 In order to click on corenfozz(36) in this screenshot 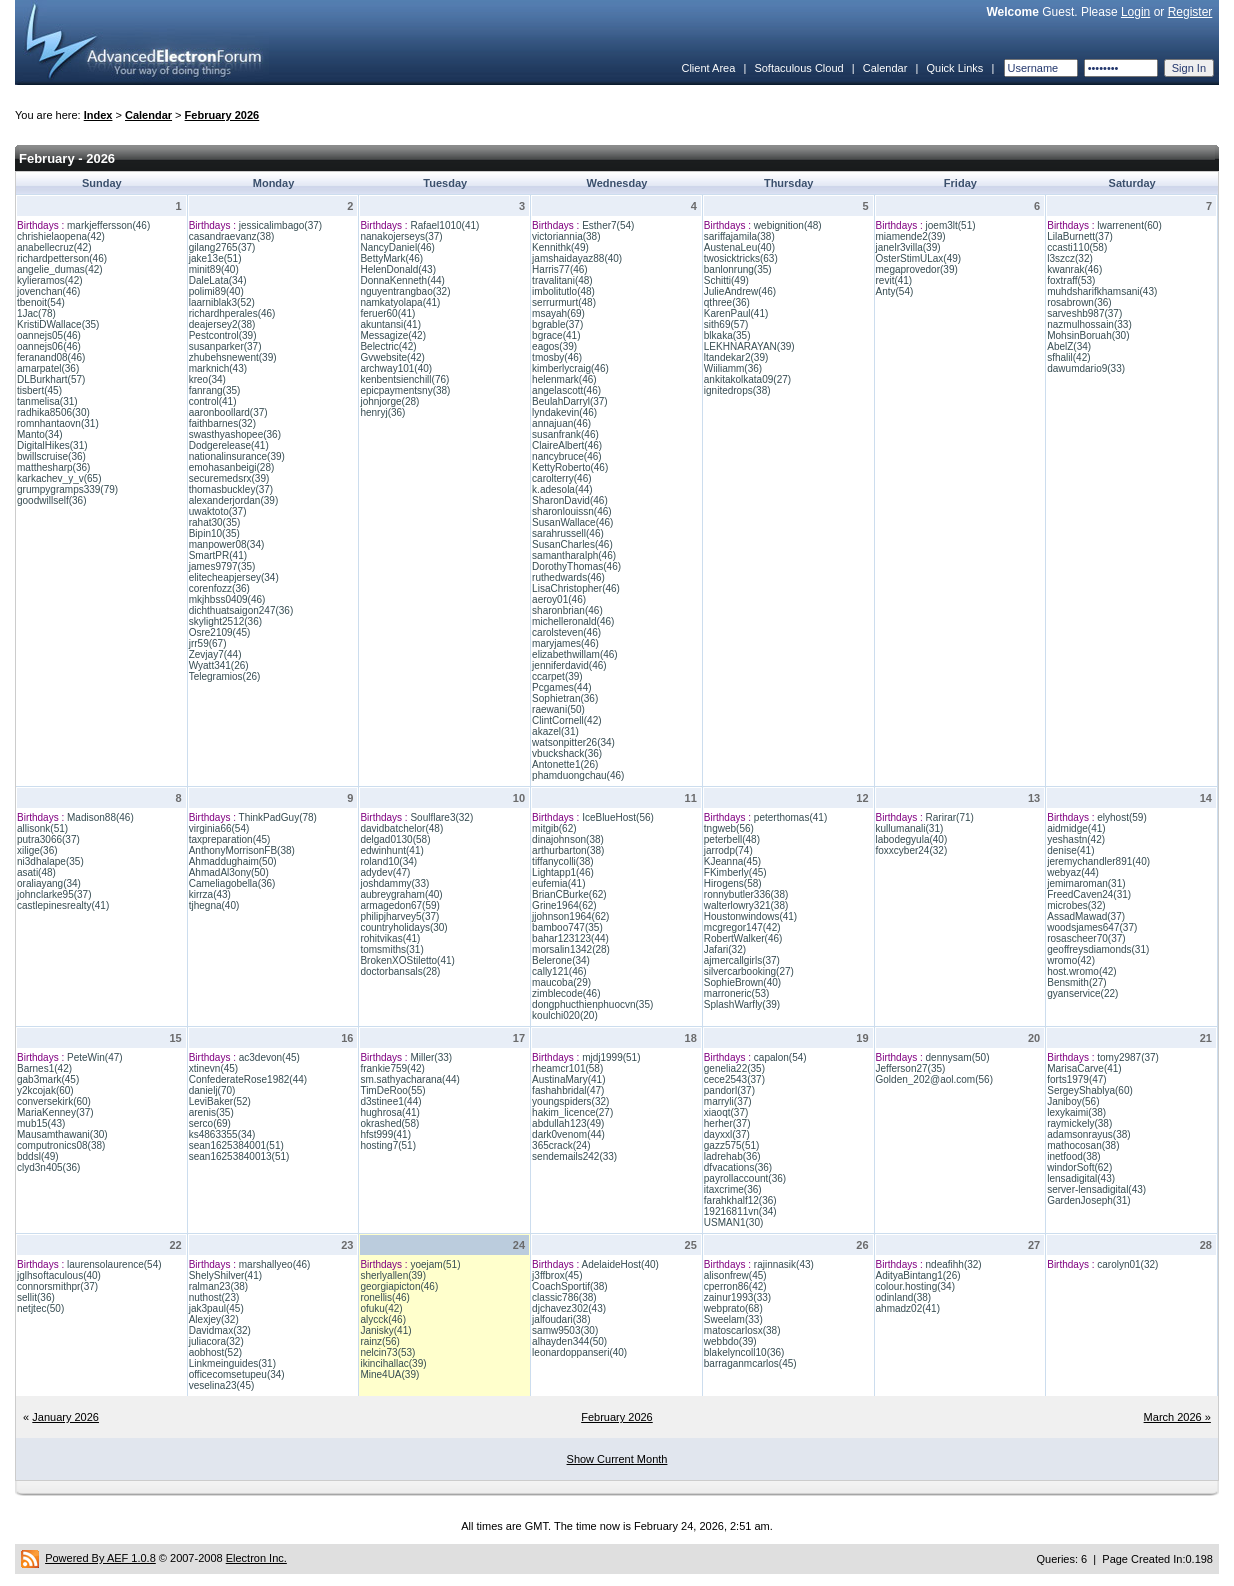, I will do `click(219, 588)`.